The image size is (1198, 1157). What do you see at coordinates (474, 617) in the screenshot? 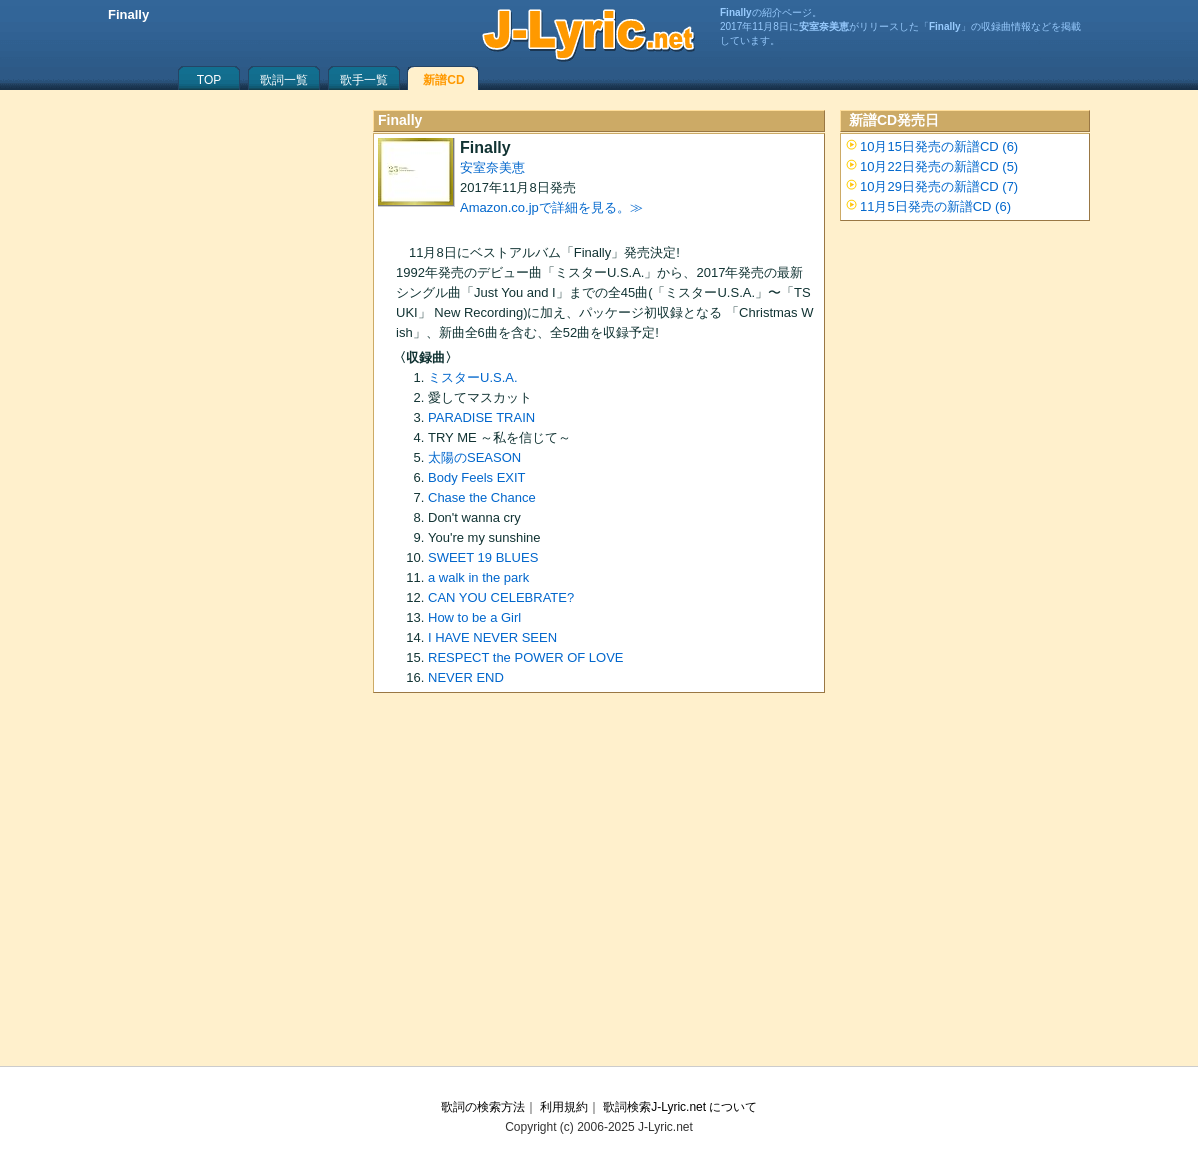
I see `How to be a Girl` at bounding box center [474, 617].